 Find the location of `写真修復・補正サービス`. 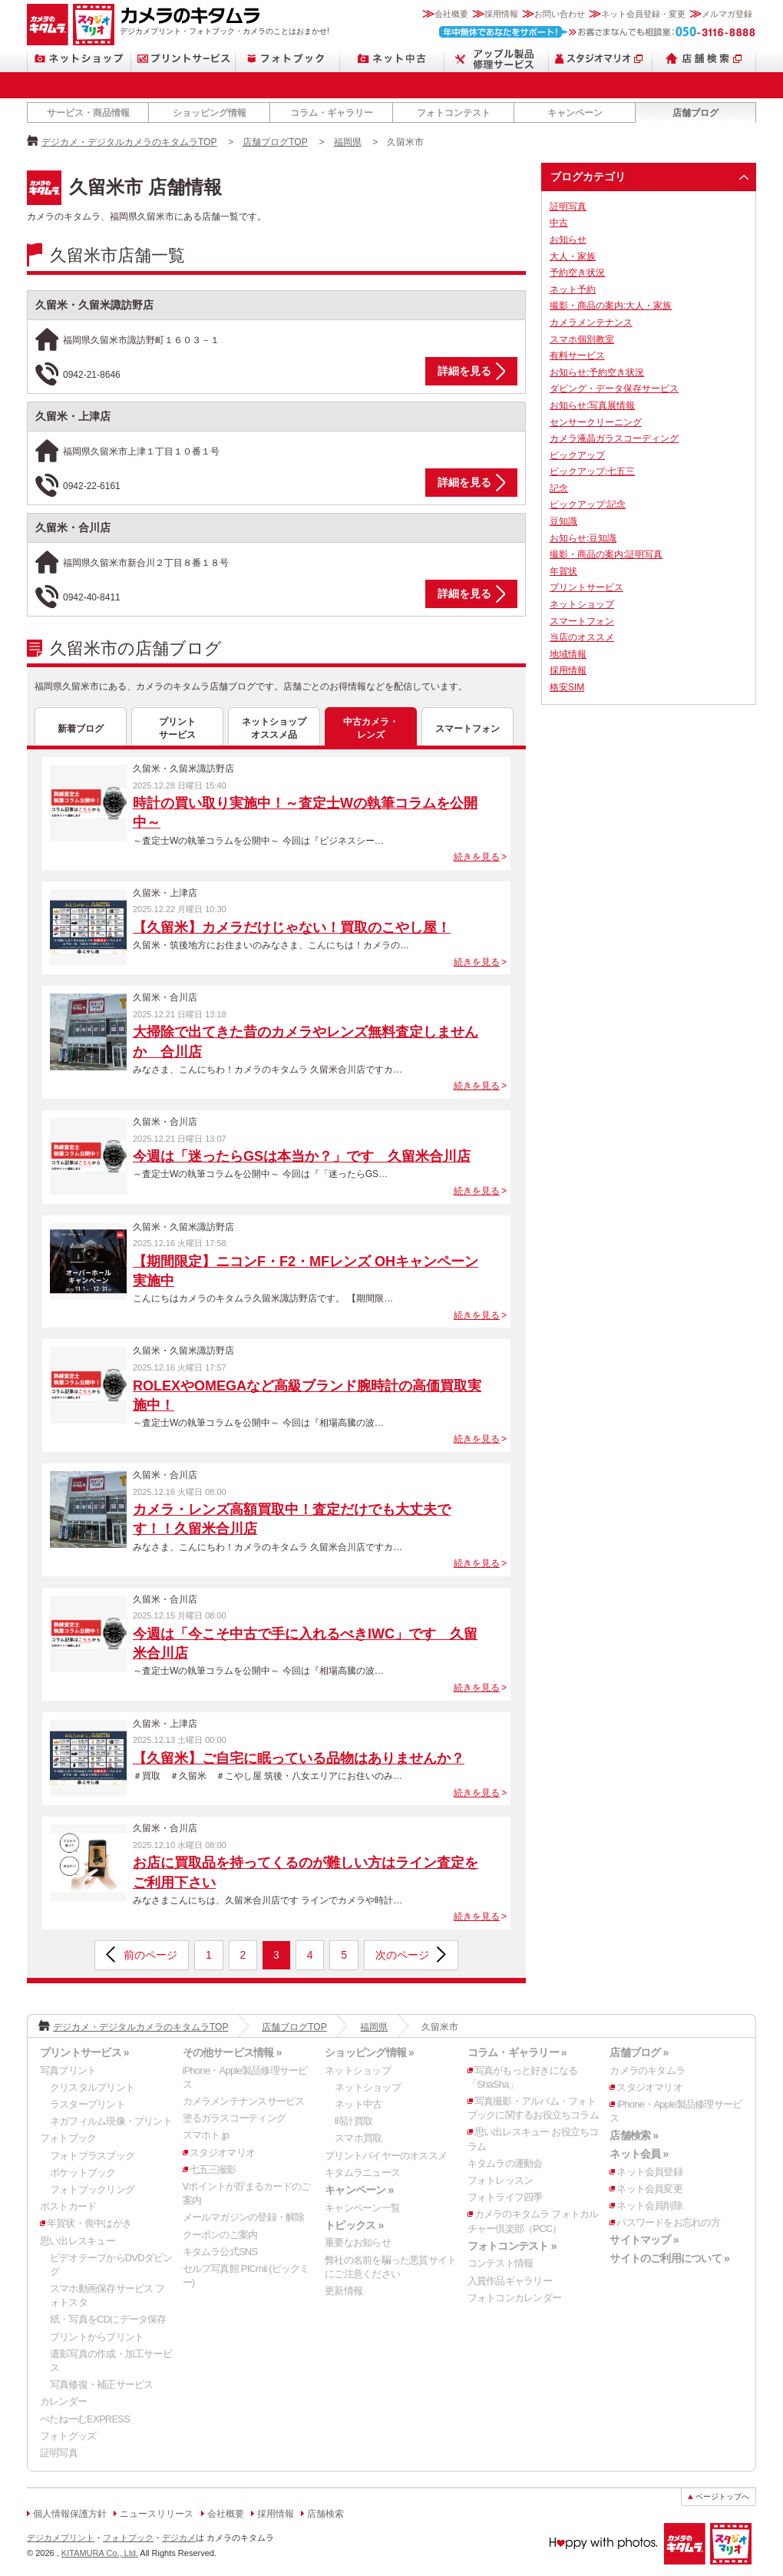

写真修復・補正サービス is located at coordinates (101, 2384).